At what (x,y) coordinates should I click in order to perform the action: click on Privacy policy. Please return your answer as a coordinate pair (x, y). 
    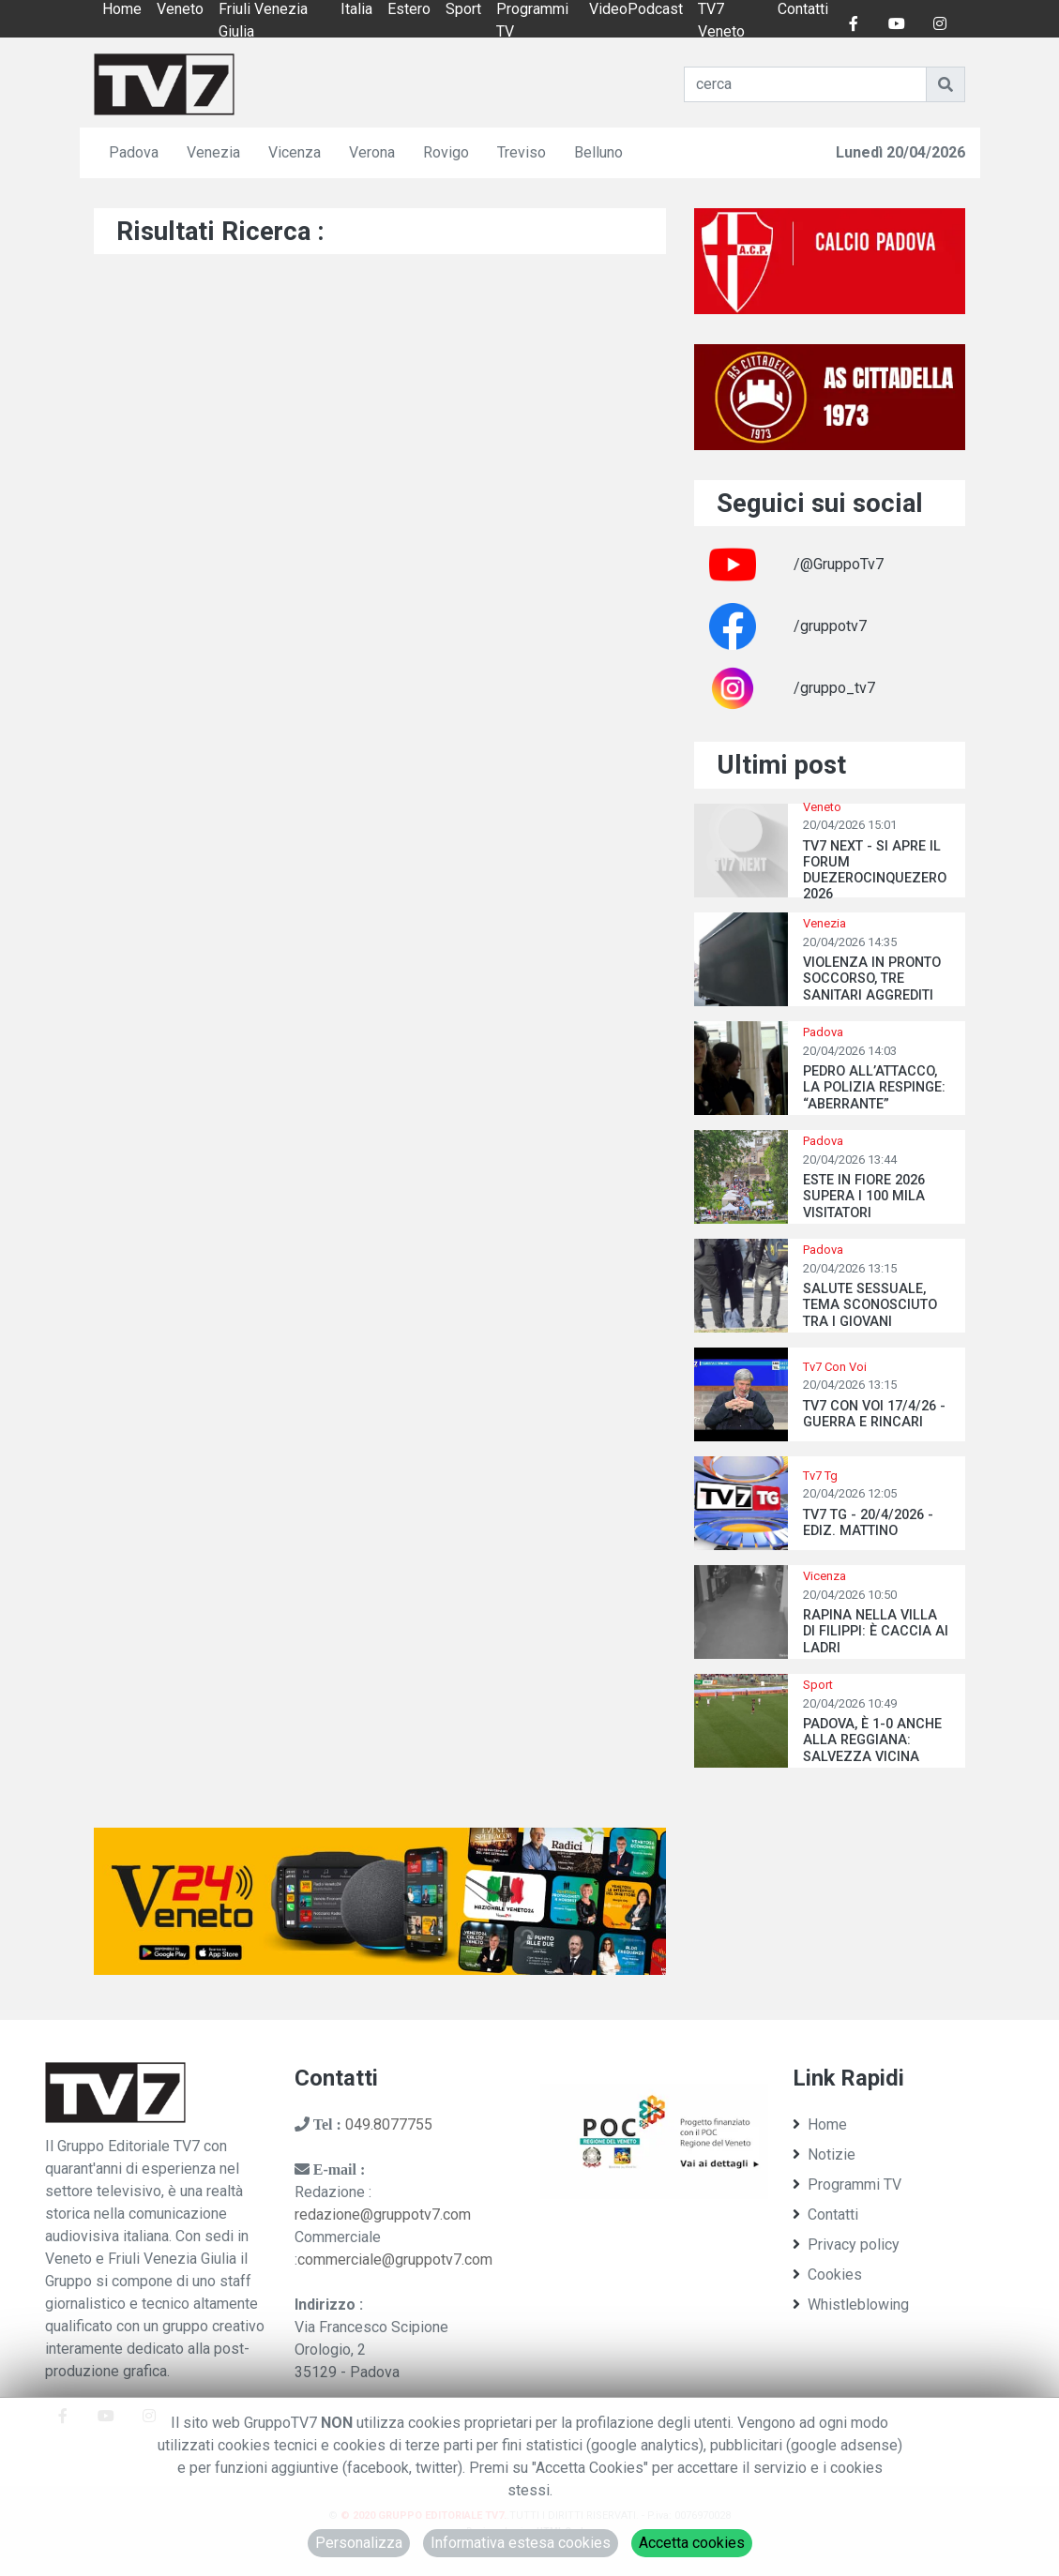
    Looking at the image, I should click on (846, 2244).